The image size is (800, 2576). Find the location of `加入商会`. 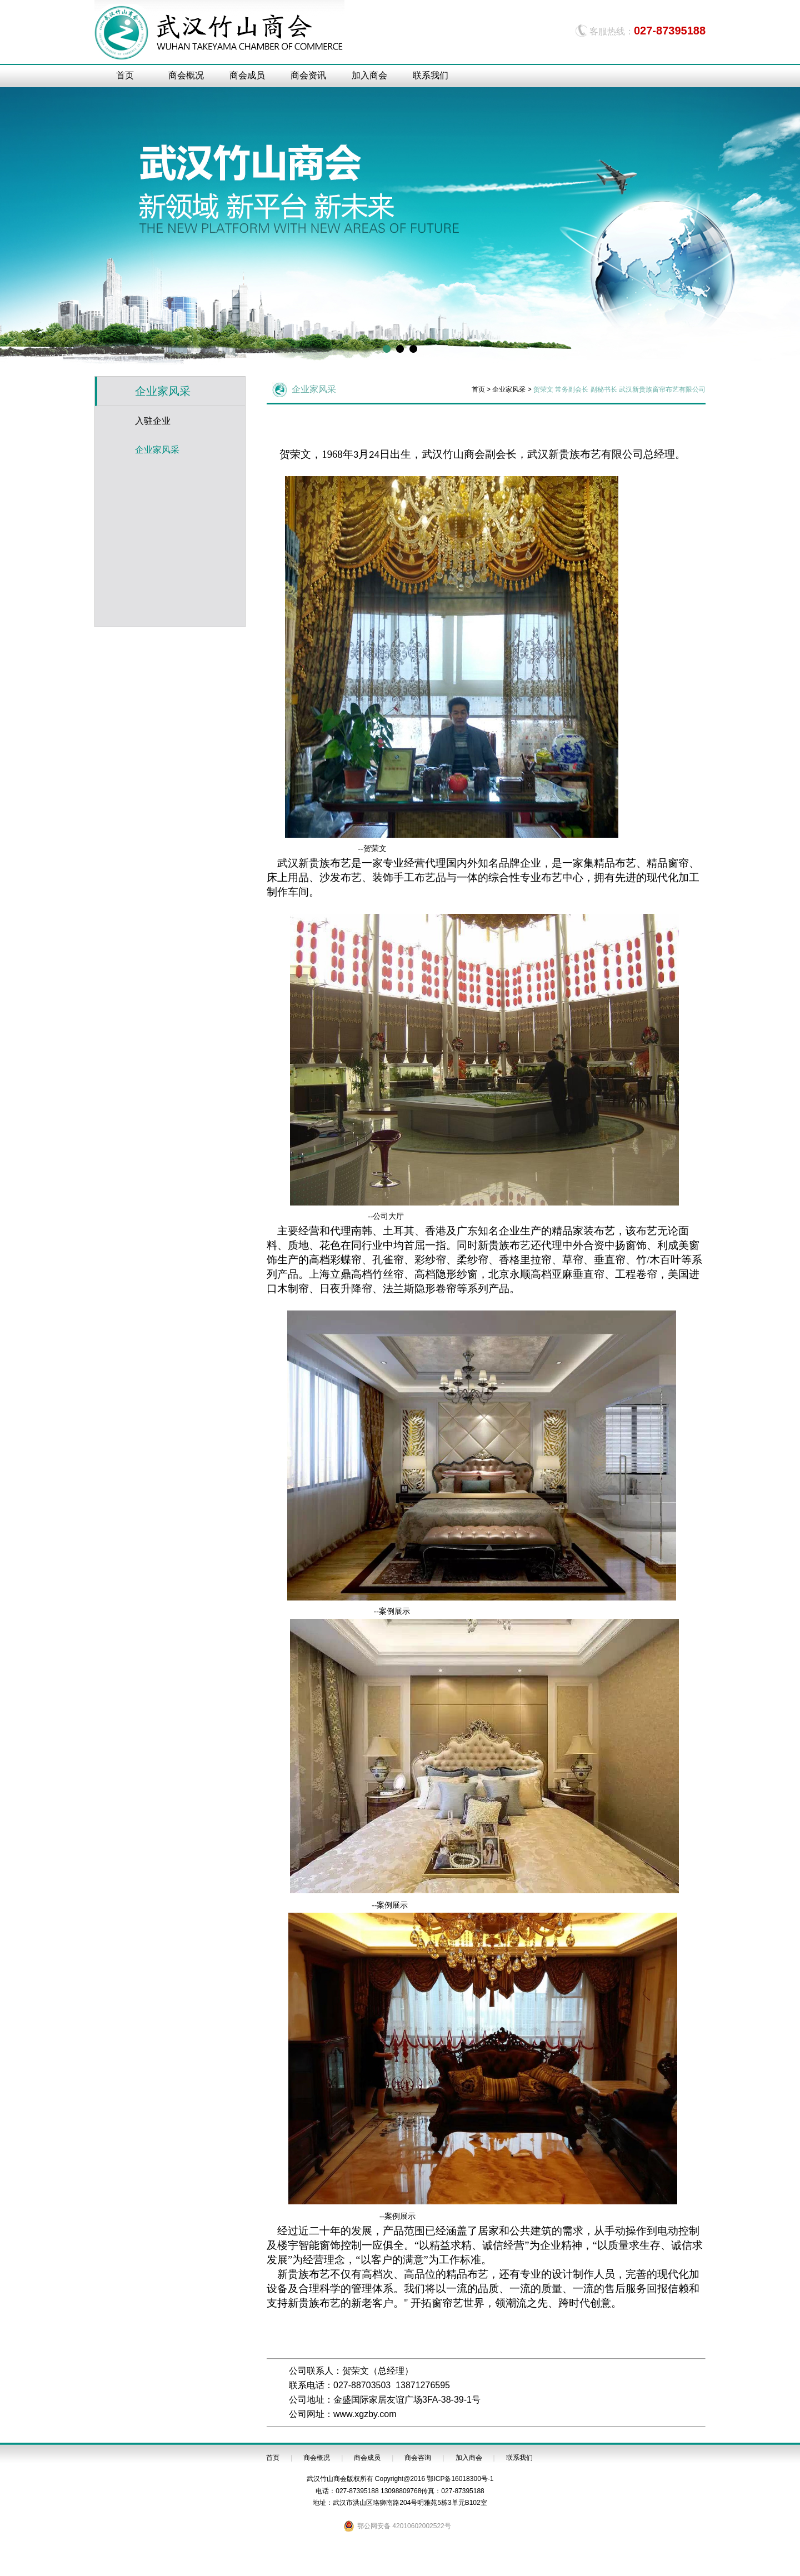

加入商会 is located at coordinates (369, 75).